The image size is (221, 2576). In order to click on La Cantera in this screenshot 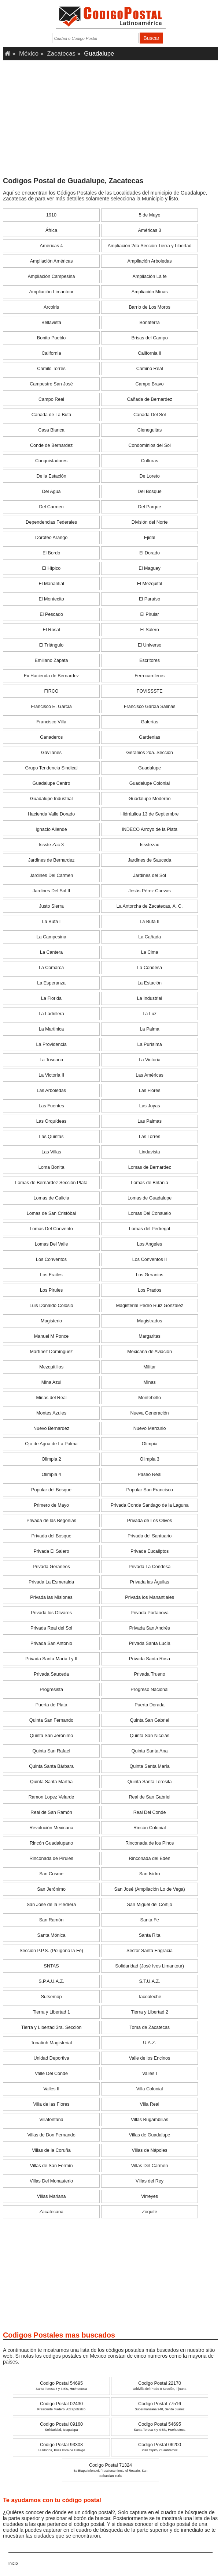, I will do `click(51, 952)`.